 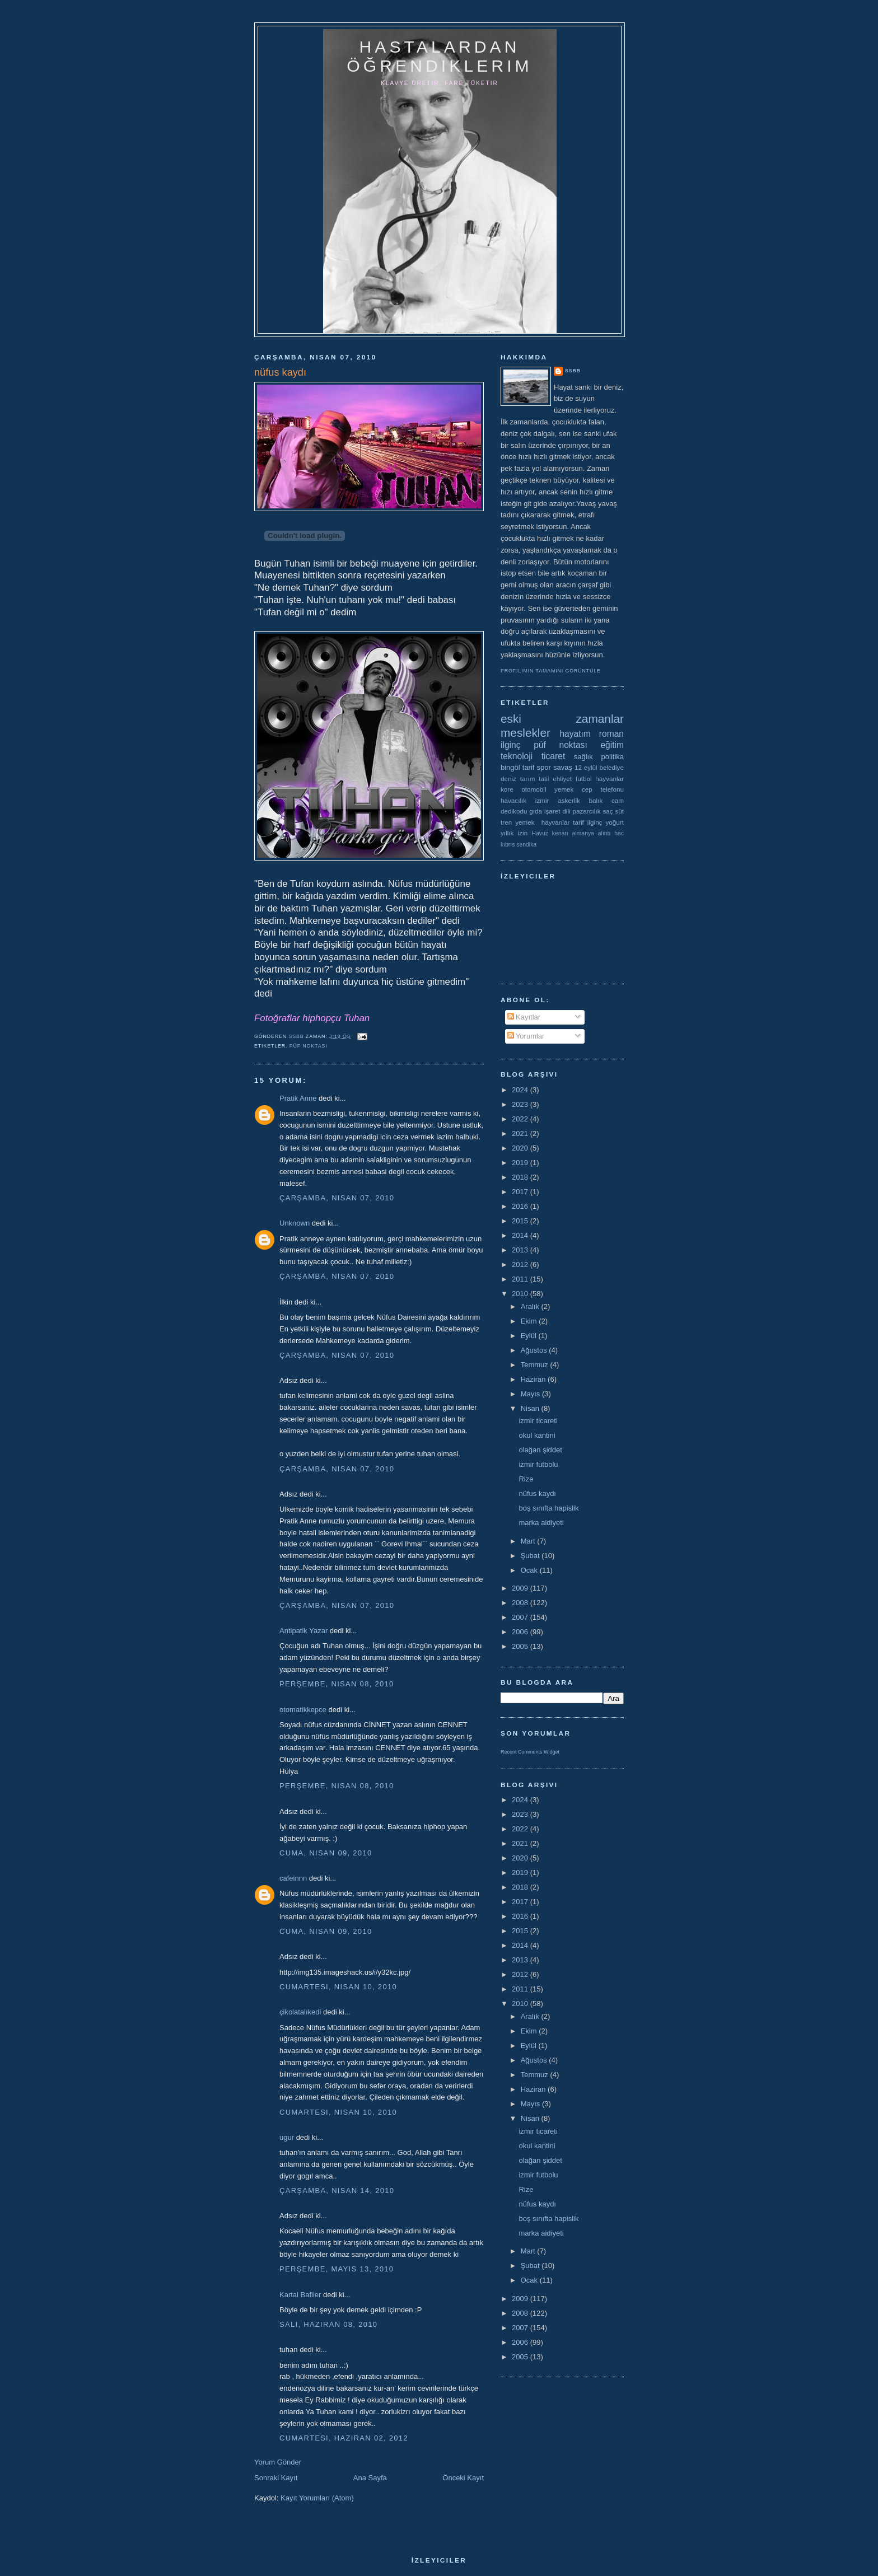 I want to click on 2024, so click(x=521, y=1090).